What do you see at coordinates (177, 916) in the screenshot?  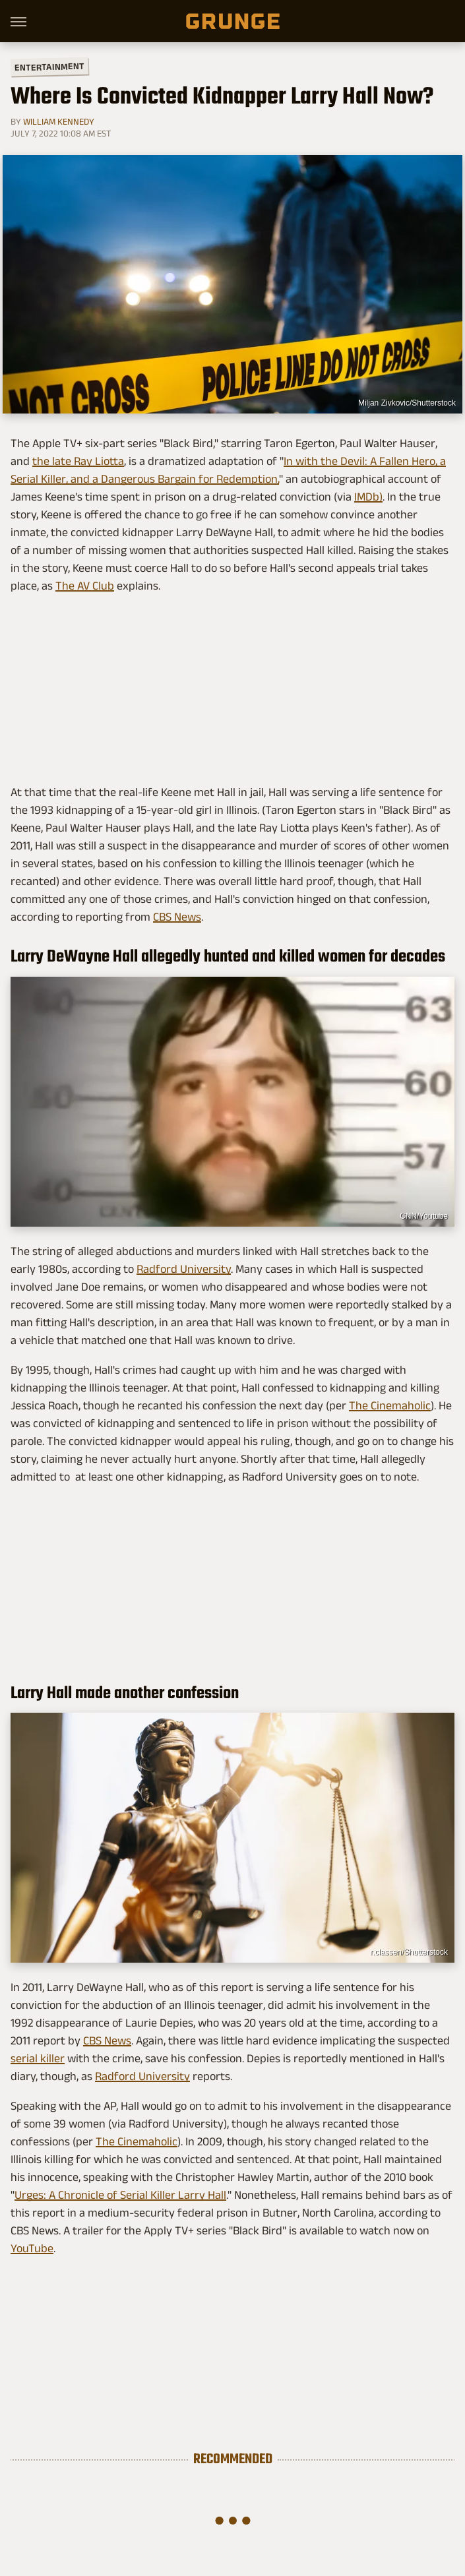 I see `CBS News` at bounding box center [177, 916].